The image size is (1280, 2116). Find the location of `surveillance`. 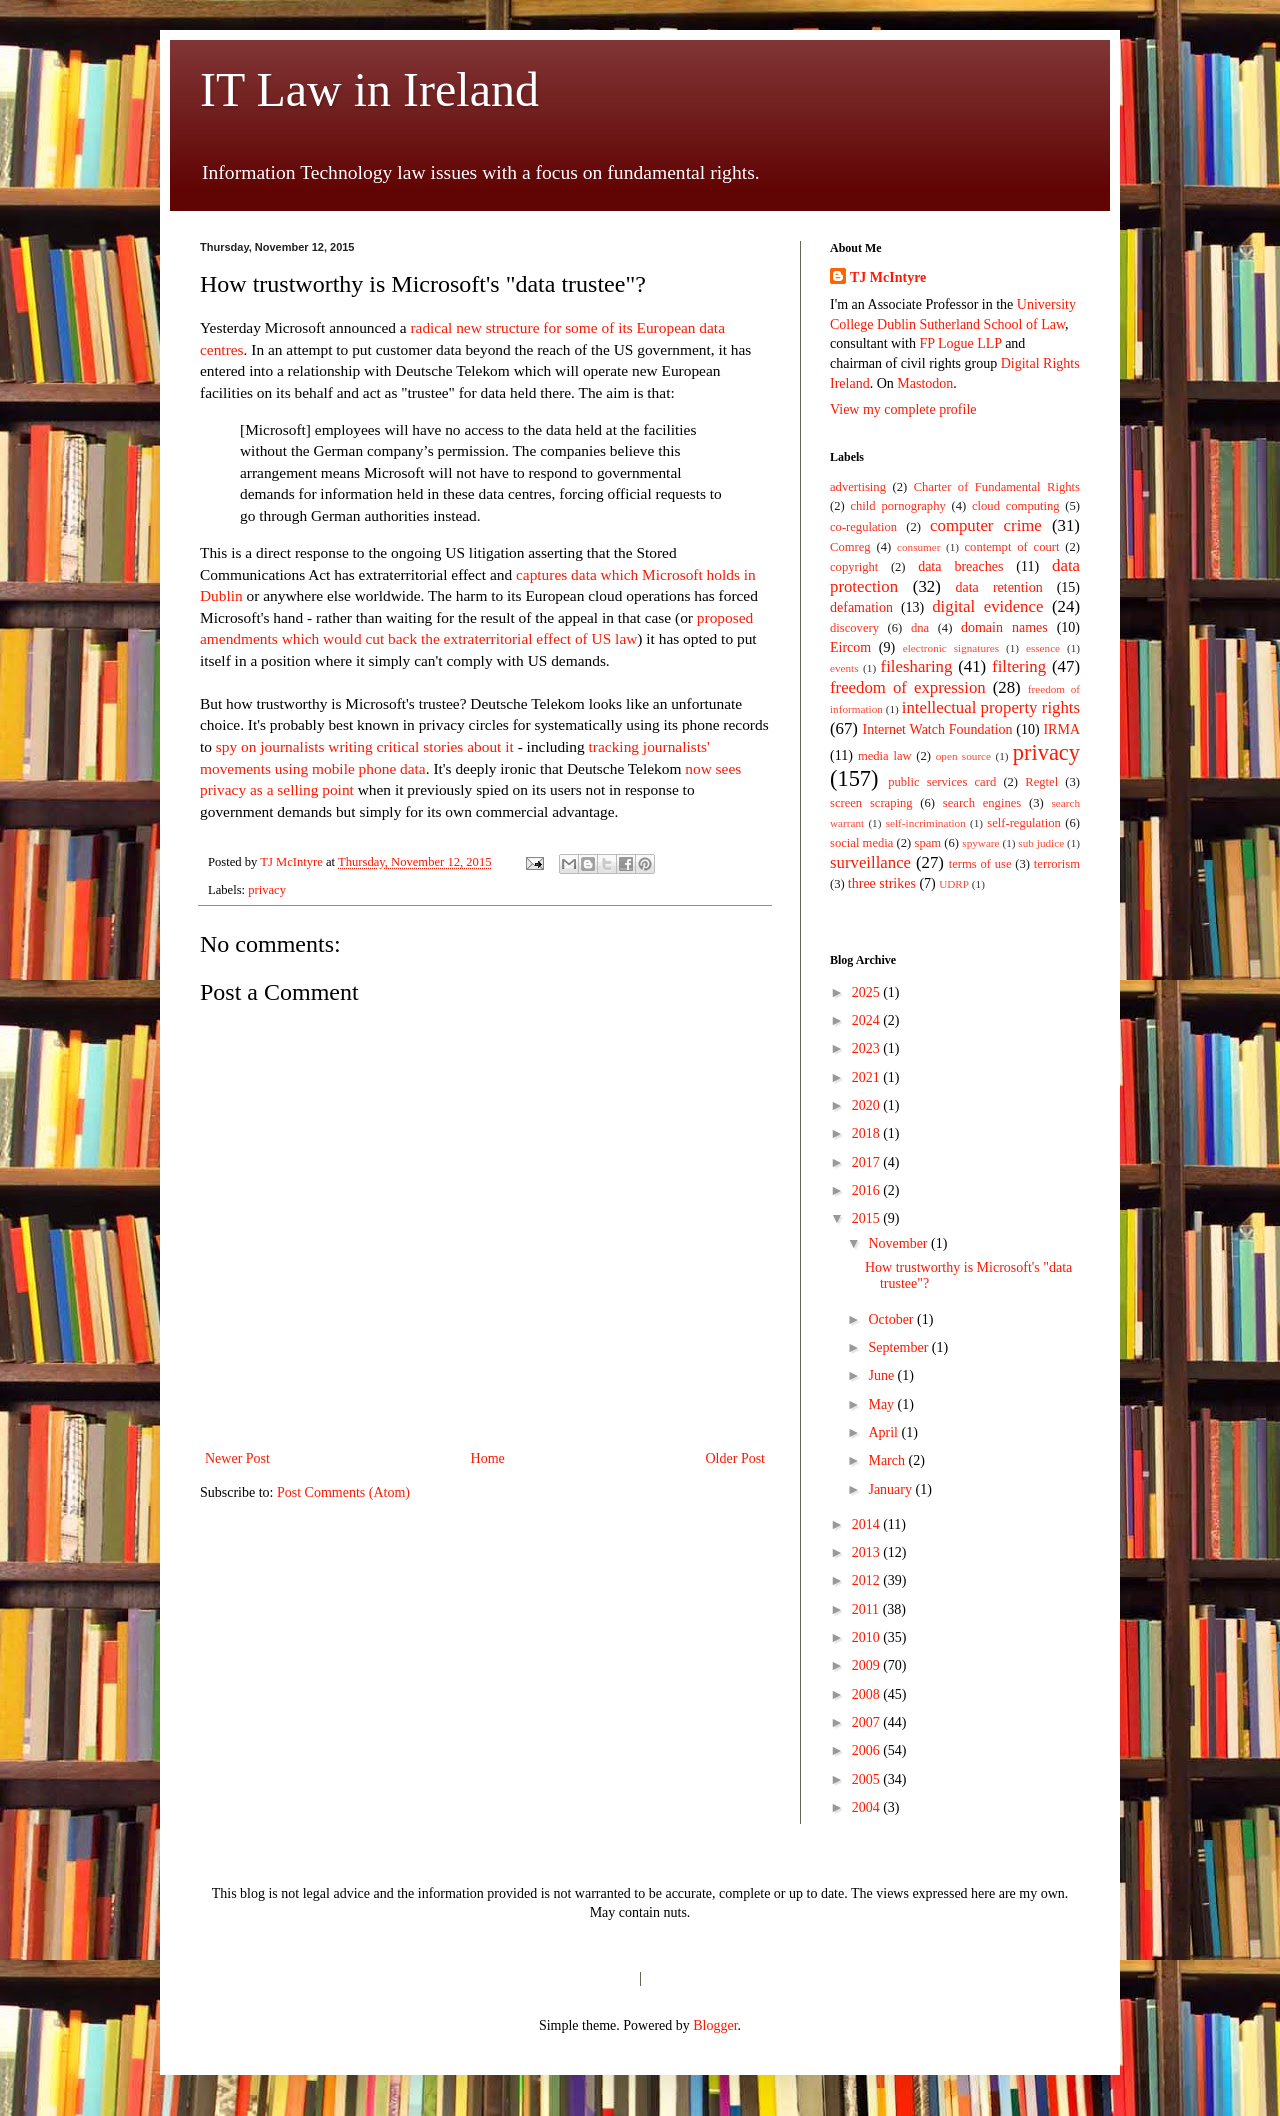

surveillance is located at coordinates (870, 862).